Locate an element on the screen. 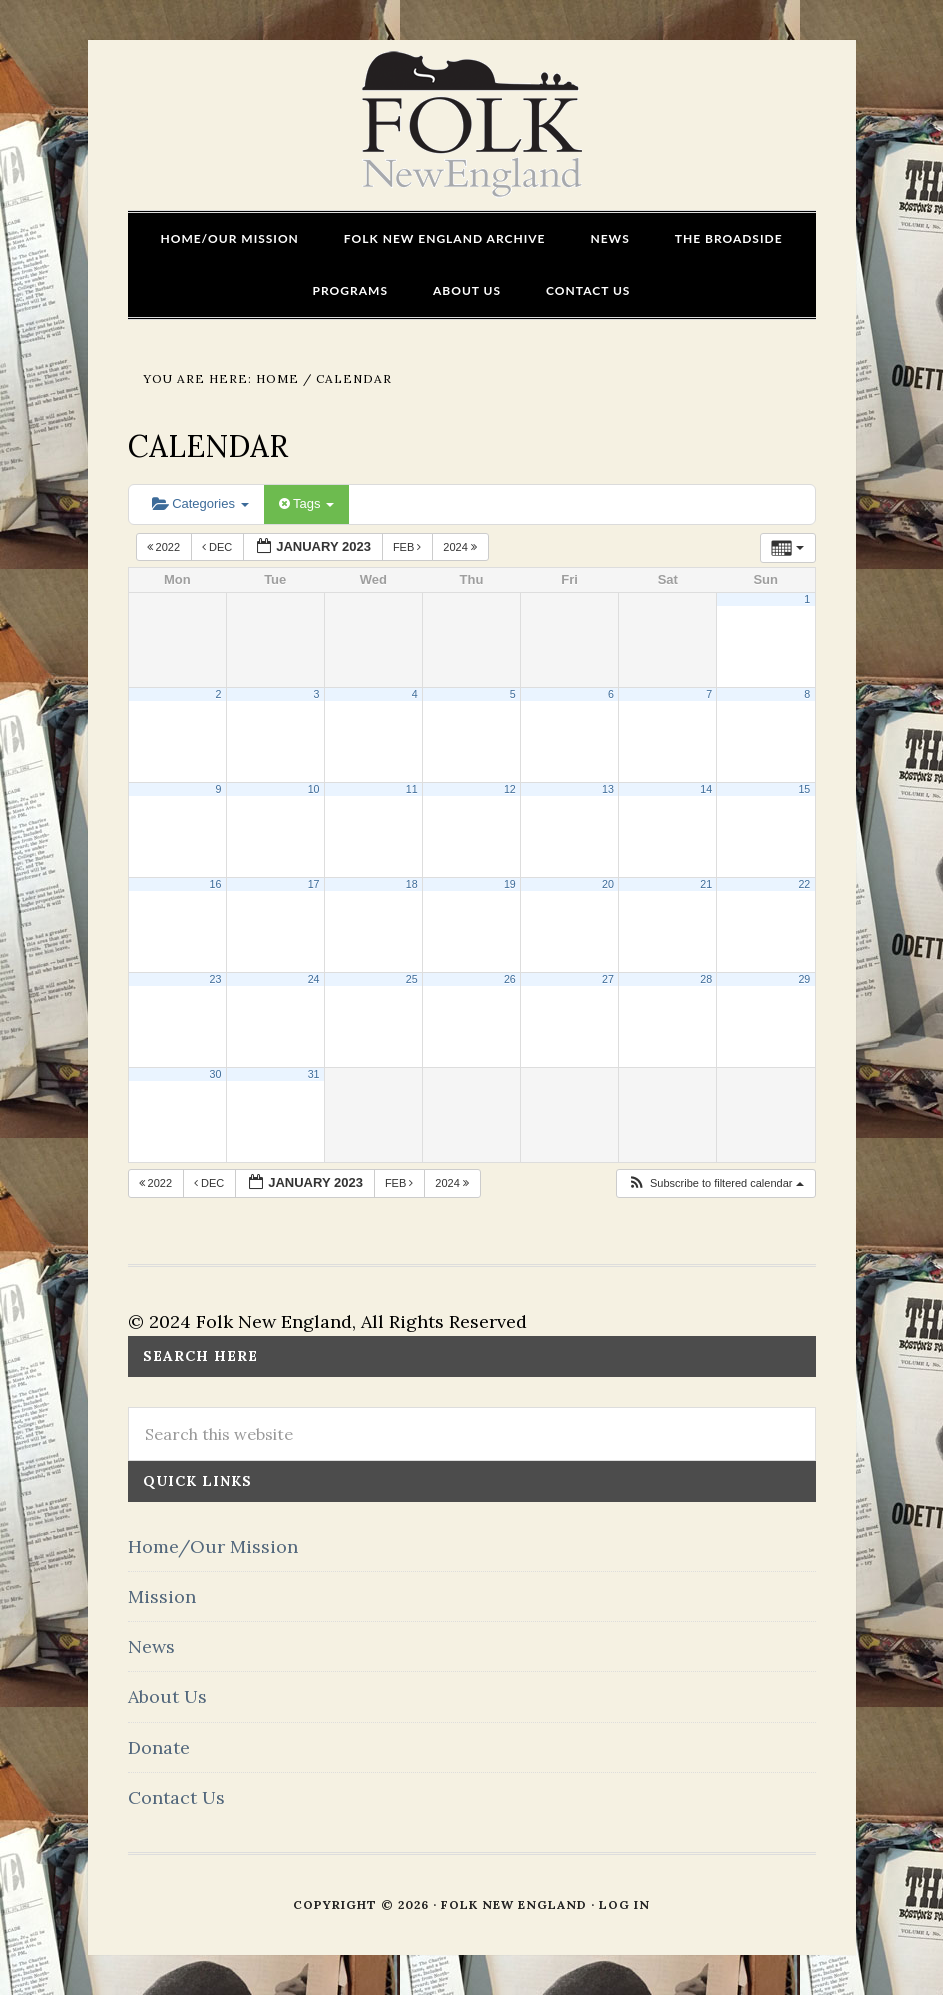 This screenshot has width=943, height=1995. 19 is located at coordinates (510, 884).